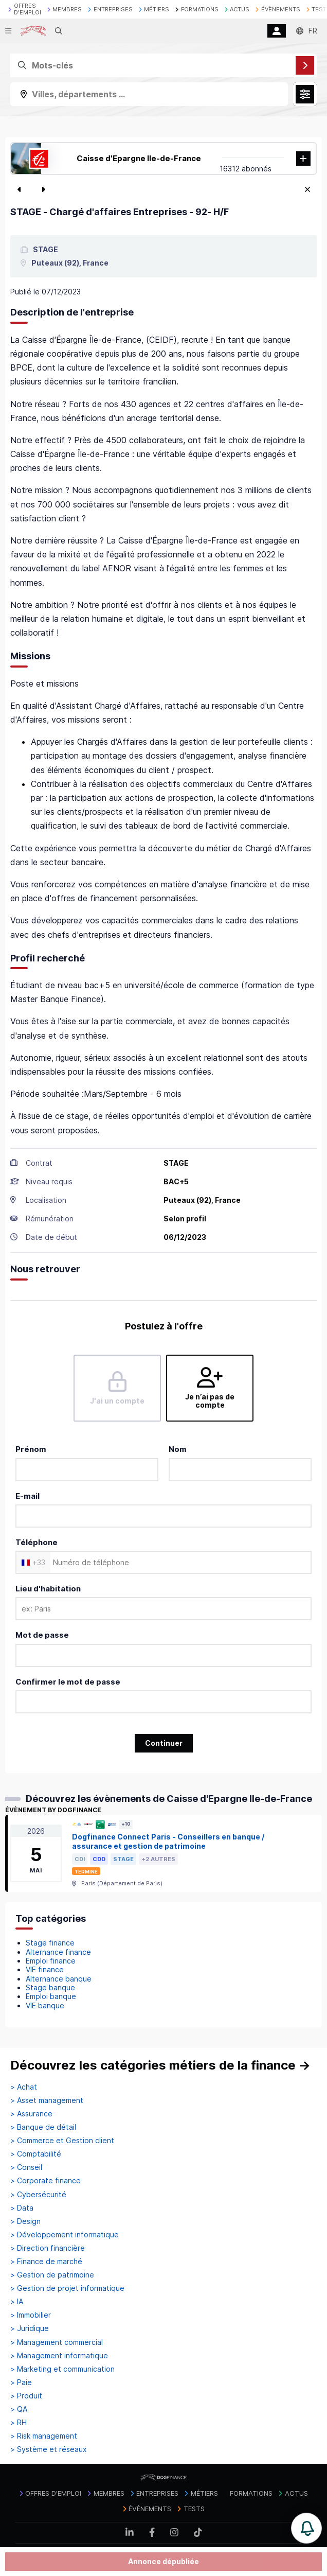 This screenshot has width=327, height=2576. What do you see at coordinates (62, 2140) in the screenshot?
I see `> Commerce et Gestion client` at bounding box center [62, 2140].